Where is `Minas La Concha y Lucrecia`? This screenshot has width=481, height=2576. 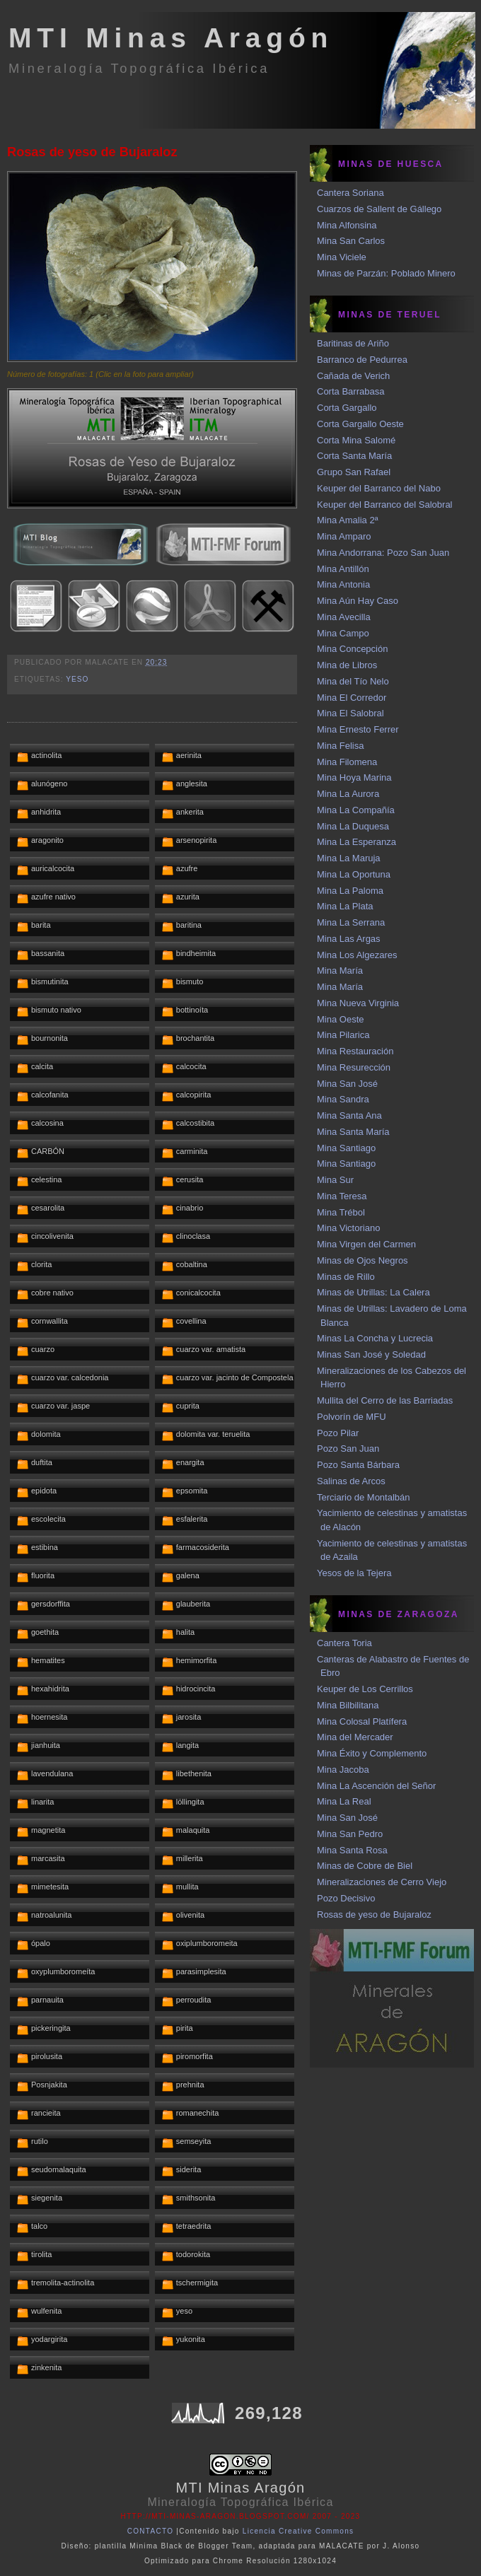 Minas La Concha y Lucrecia is located at coordinates (375, 1338).